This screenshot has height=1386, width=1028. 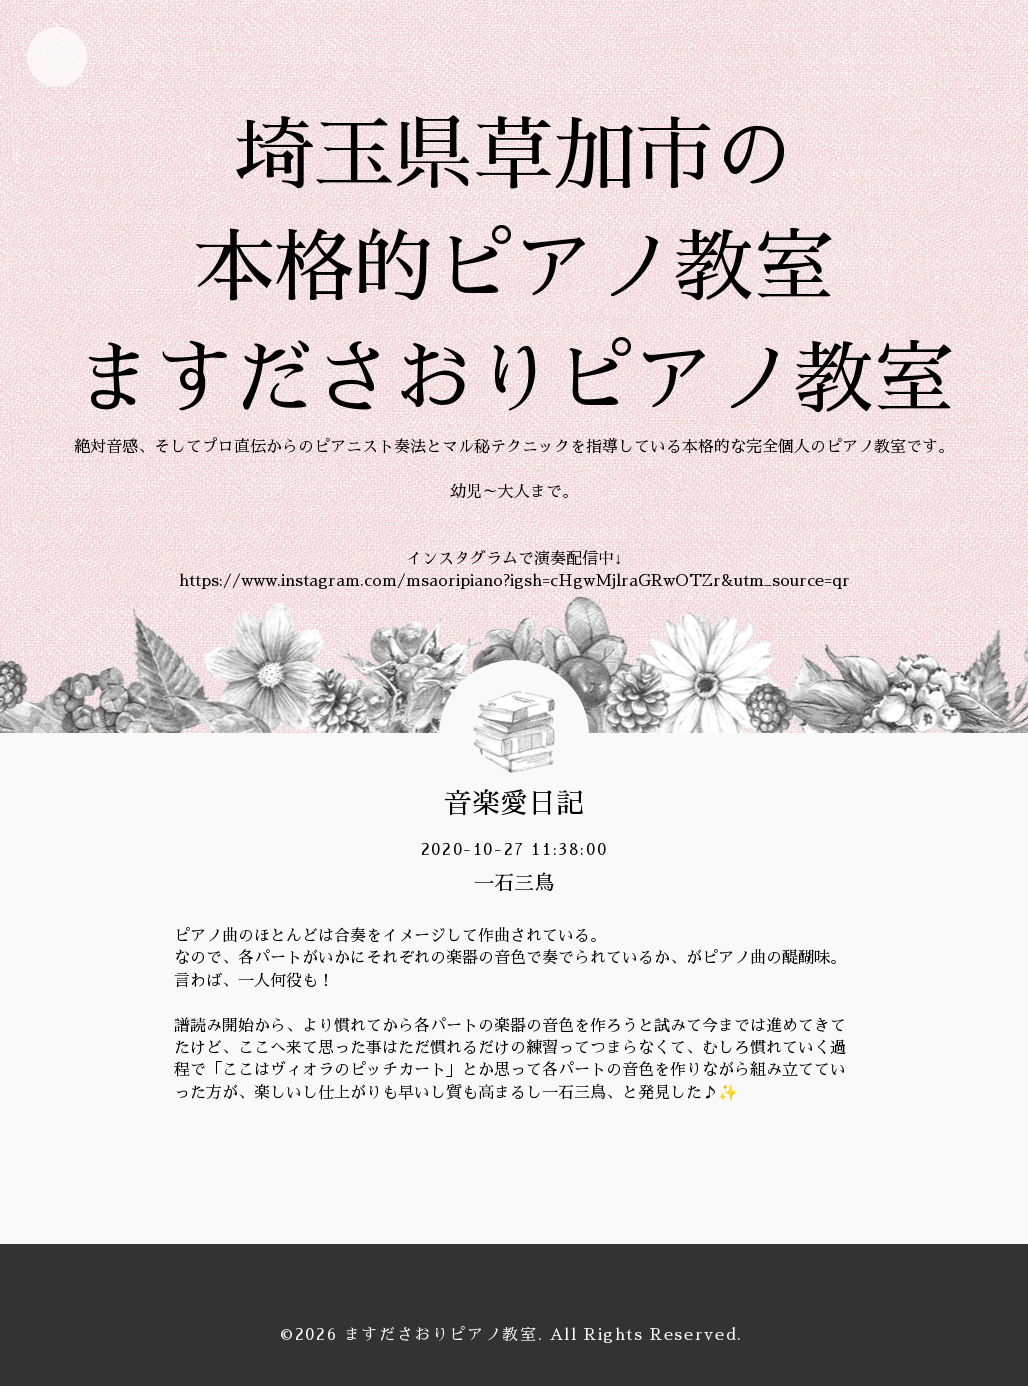 What do you see at coordinates (514, 883) in the screenshot?
I see `一石三鳥` at bounding box center [514, 883].